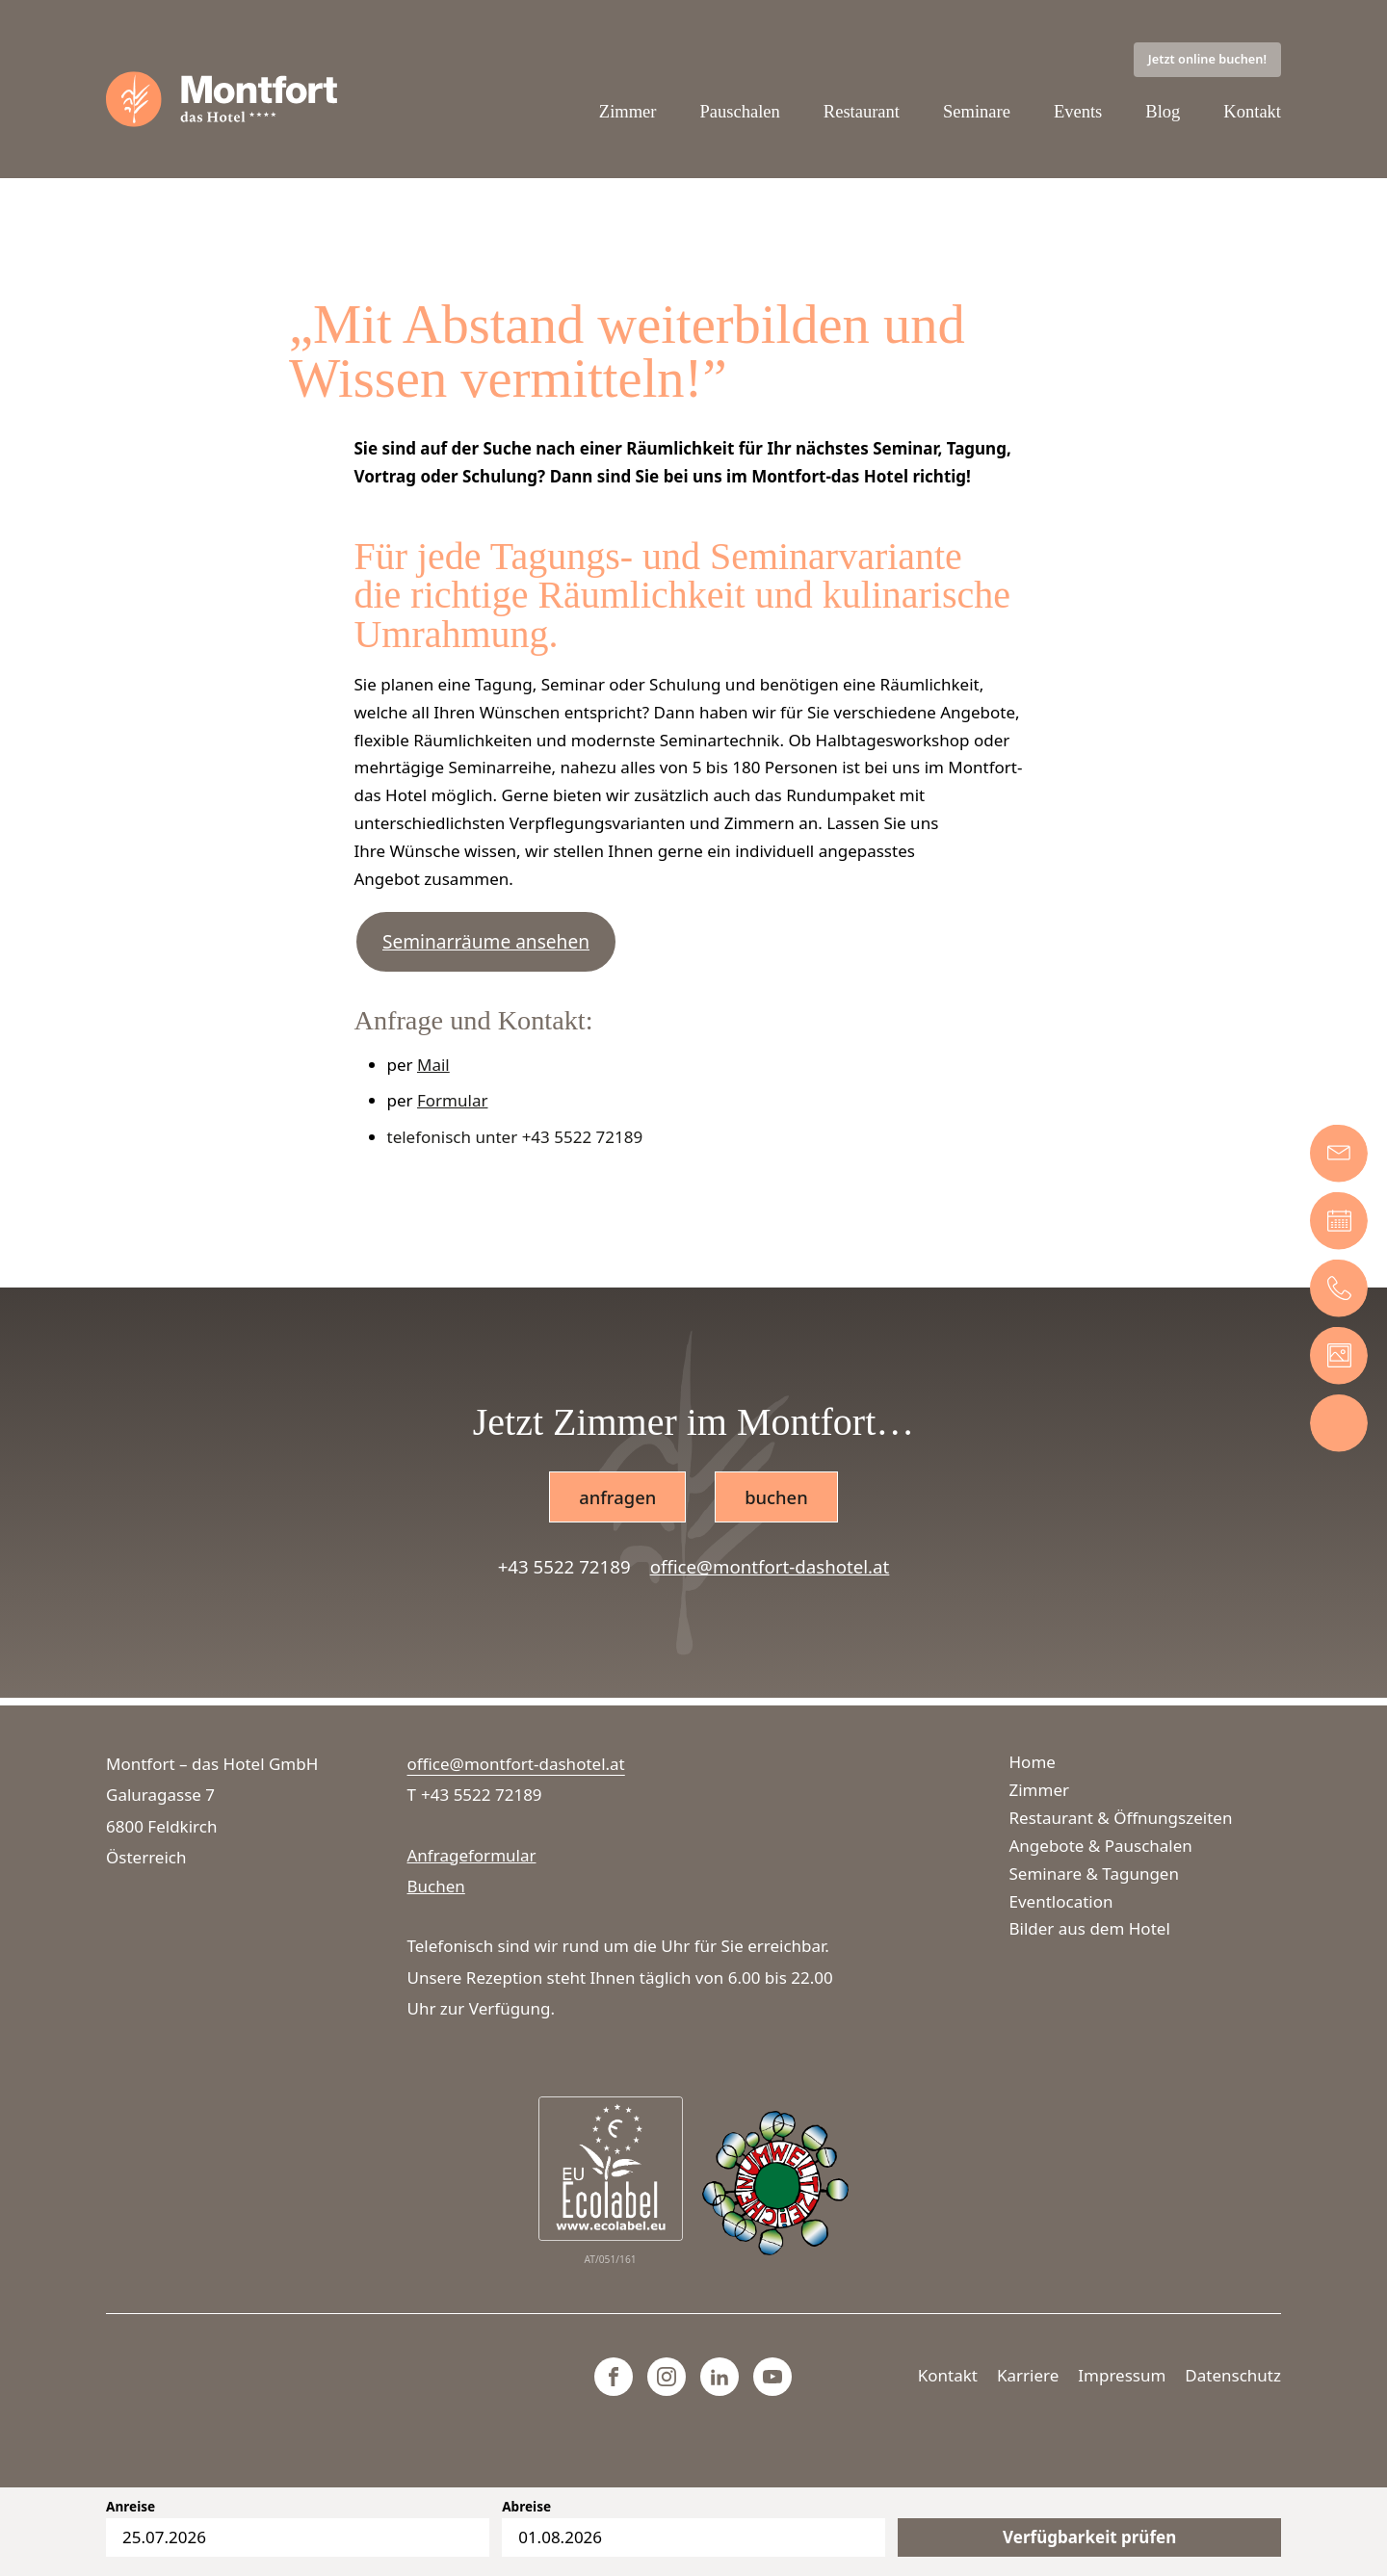 The width and height of the screenshot is (1387, 2576). What do you see at coordinates (564, 1569) in the screenshot?
I see `+43 5522 72189` at bounding box center [564, 1569].